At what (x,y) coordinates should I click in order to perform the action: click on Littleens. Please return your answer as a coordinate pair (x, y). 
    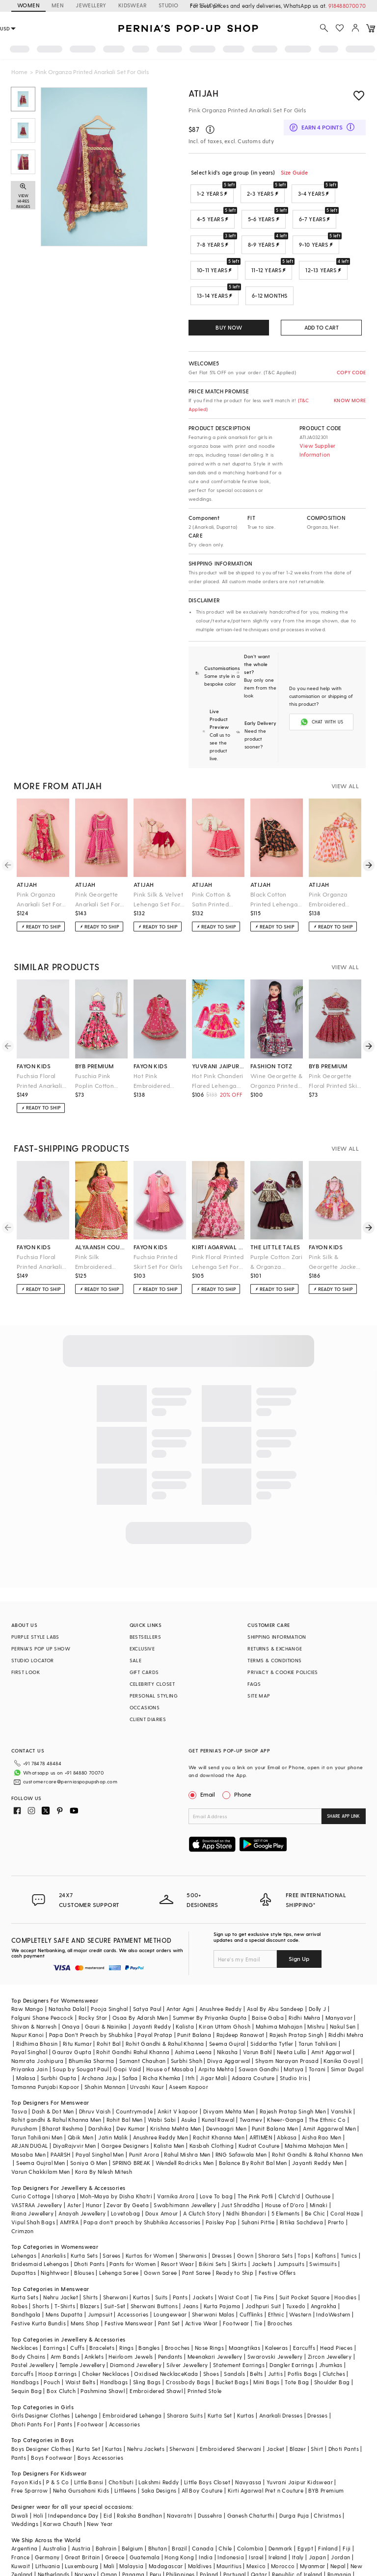
    Looking at the image, I should click on (125, 2451).